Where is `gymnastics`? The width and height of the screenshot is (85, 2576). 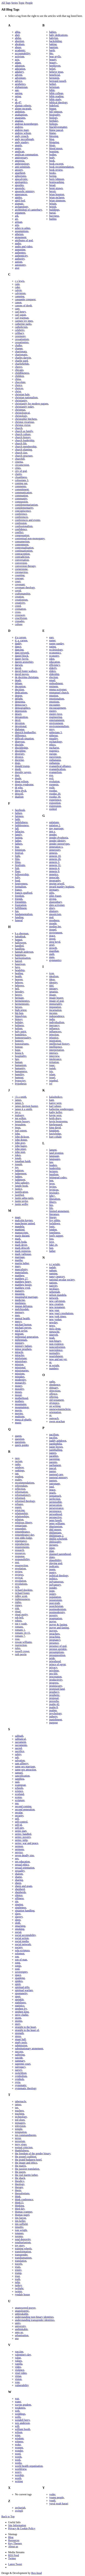 gymnastics is located at coordinates (55, 960).